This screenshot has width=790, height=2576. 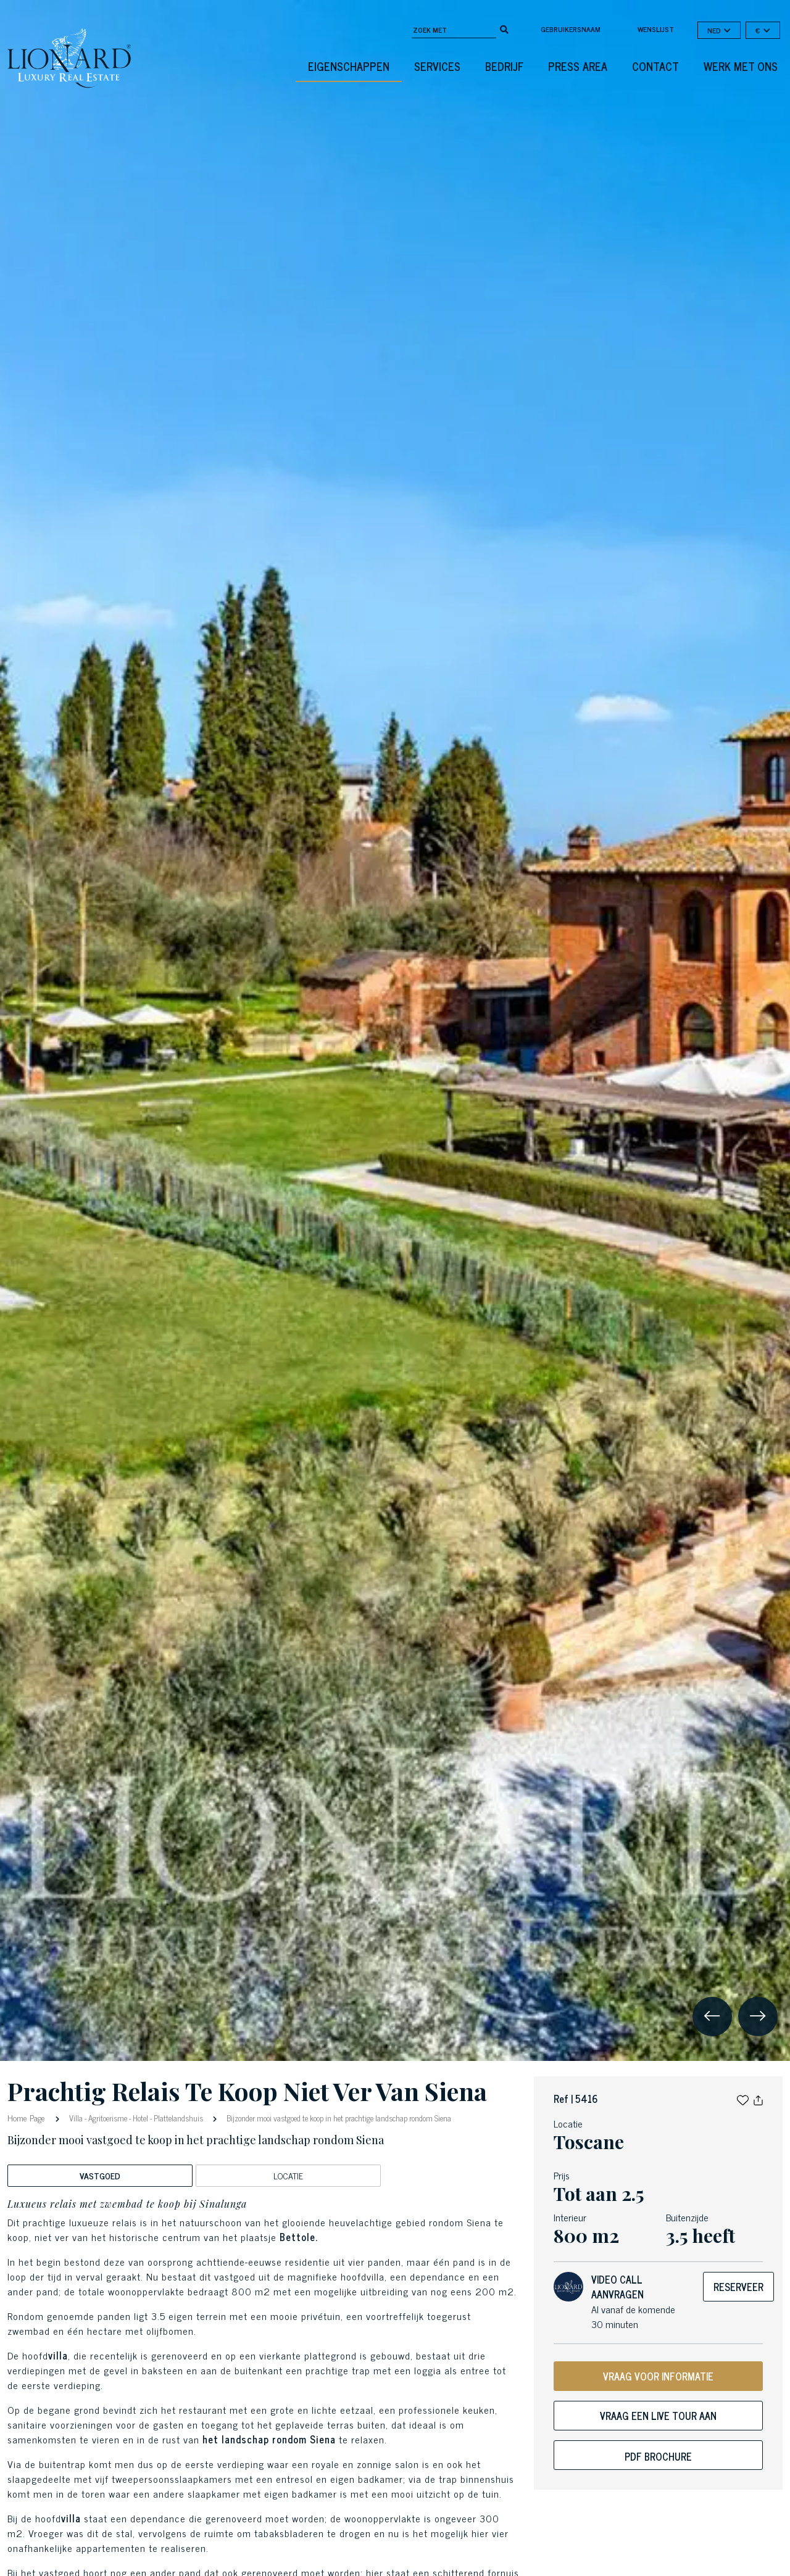 I want to click on Bedrijf, so click(x=504, y=66).